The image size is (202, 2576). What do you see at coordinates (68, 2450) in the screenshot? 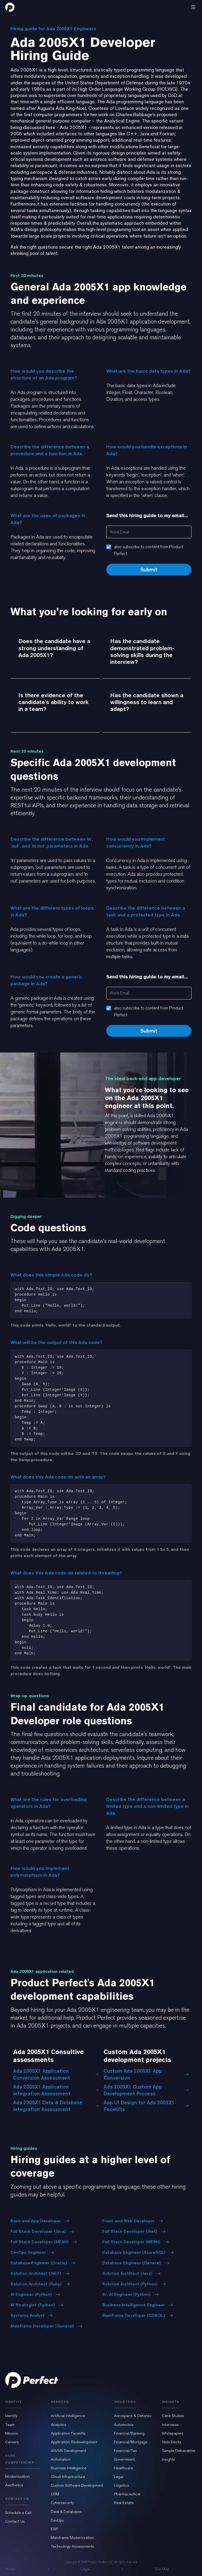
I see `AR/VR Development` at bounding box center [68, 2450].